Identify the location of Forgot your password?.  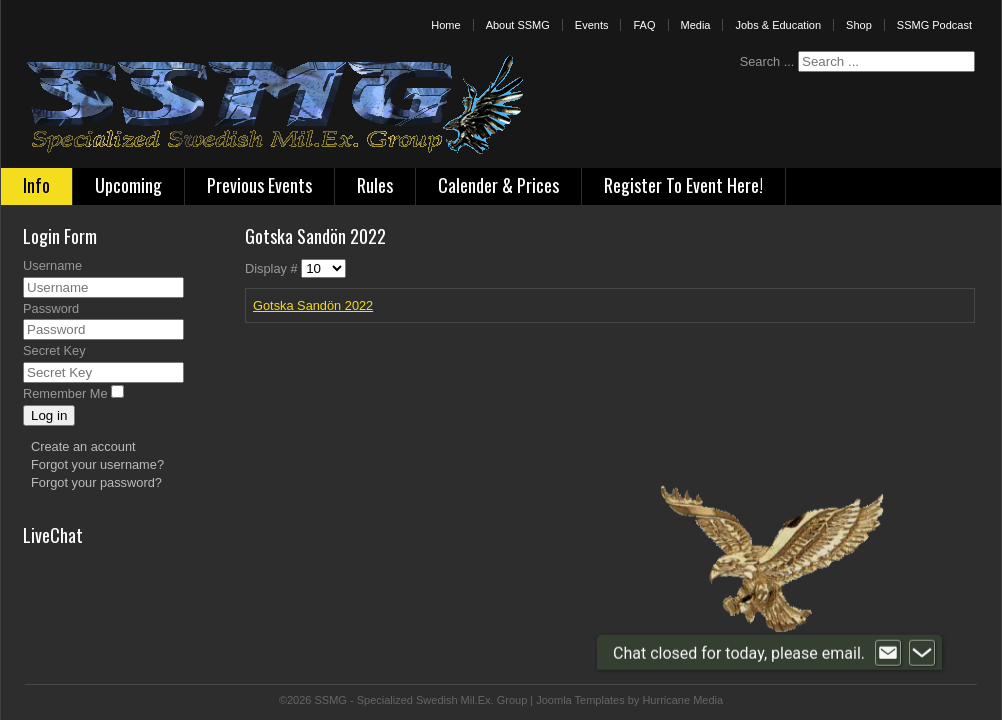
(96, 482).